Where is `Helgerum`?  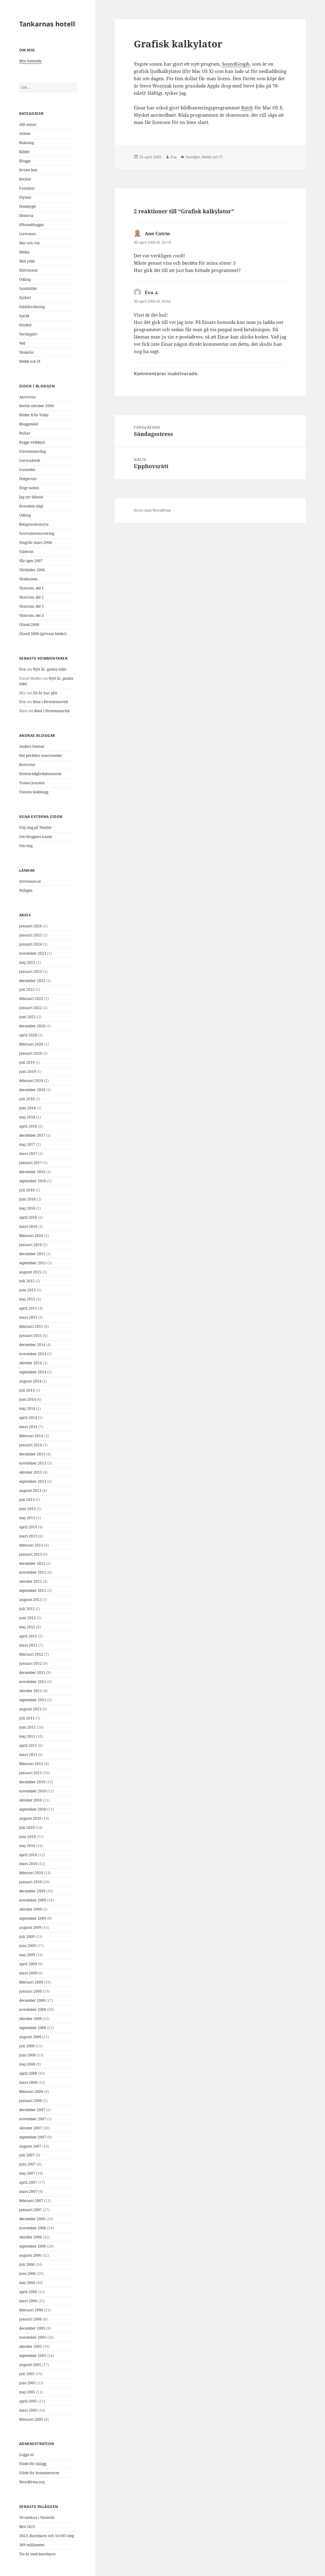
Helgerum is located at coordinates (27, 478).